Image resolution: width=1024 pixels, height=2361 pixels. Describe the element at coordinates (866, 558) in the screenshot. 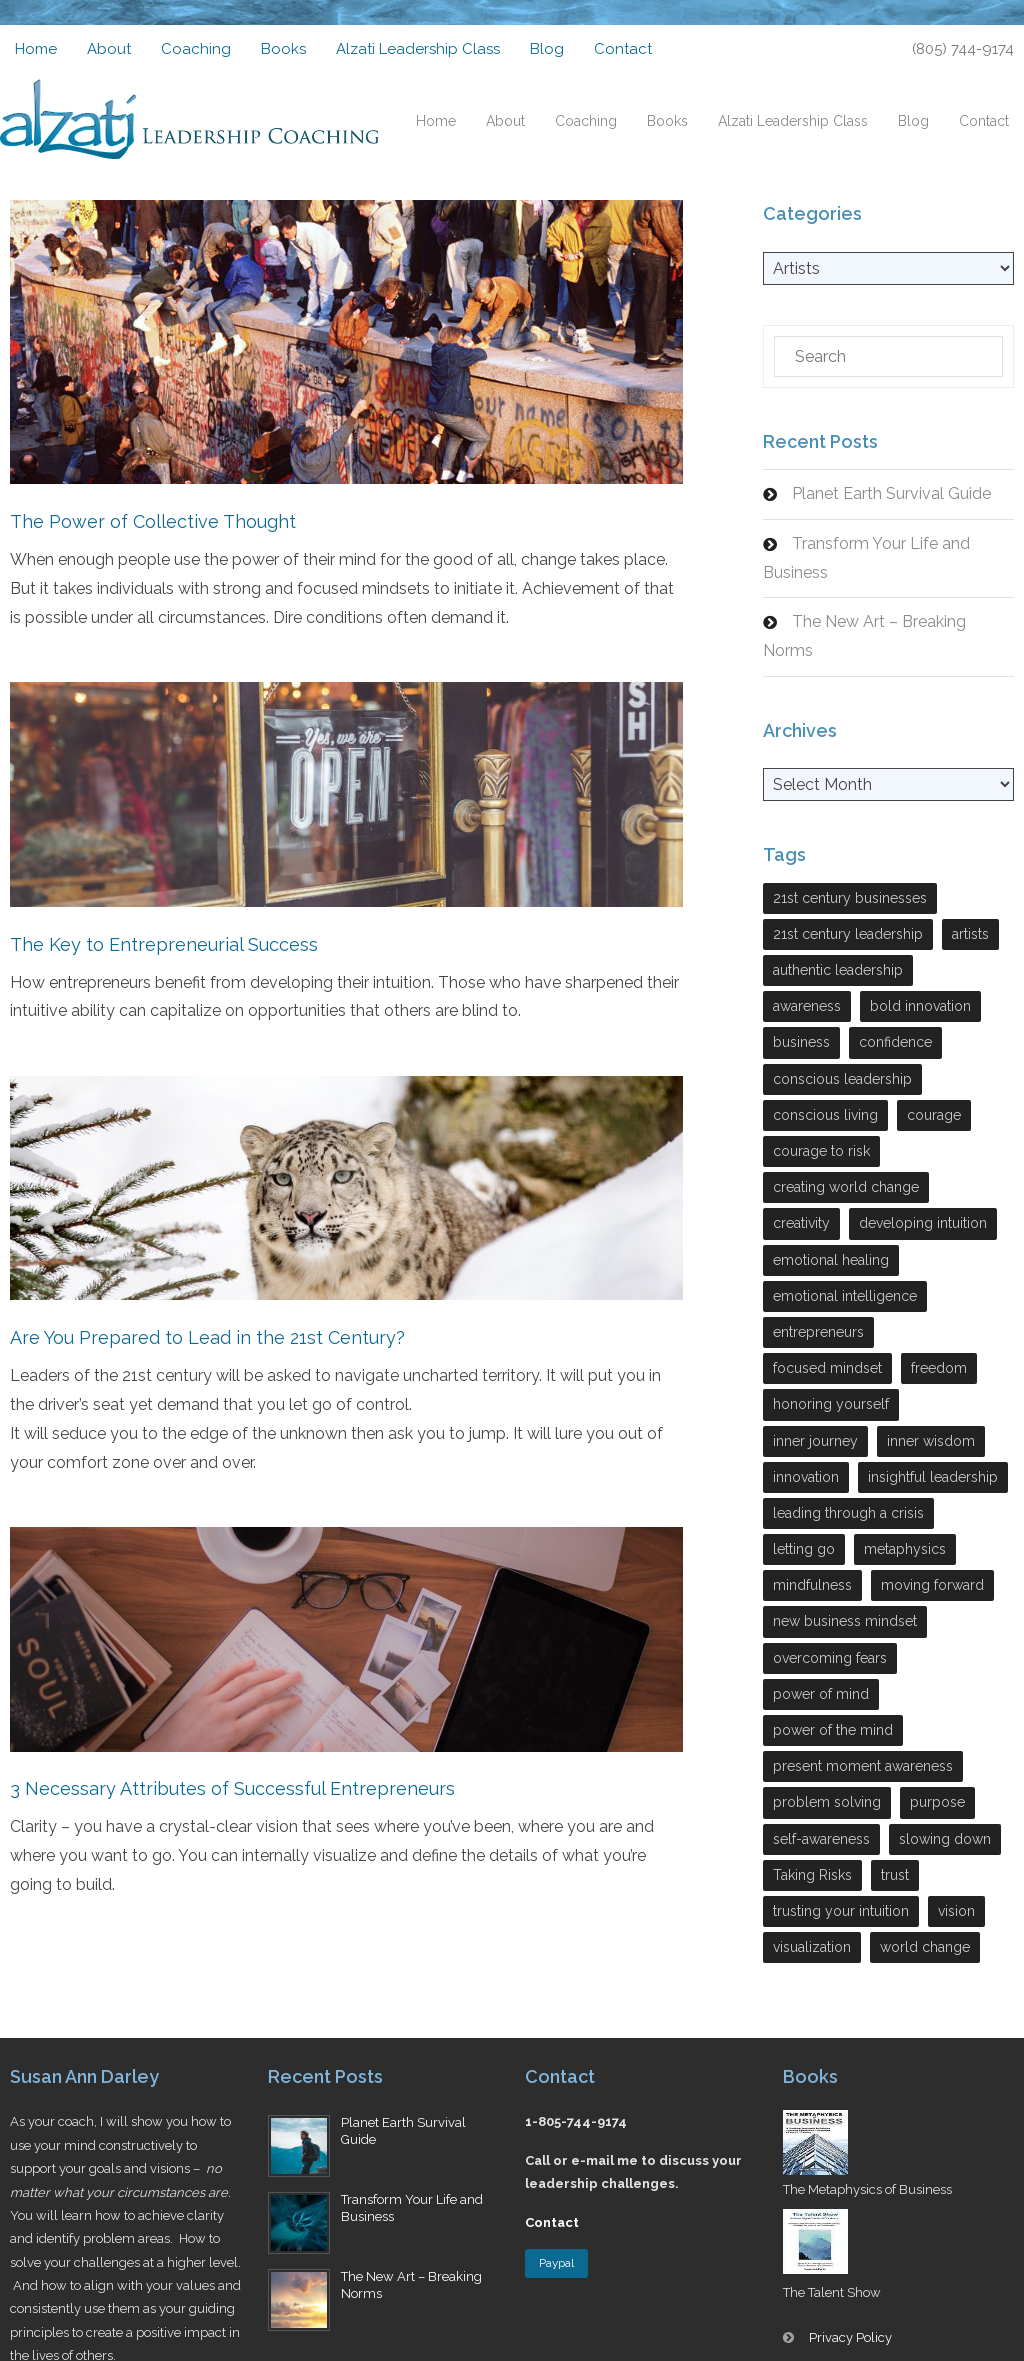

I see `Transform Your Life and Business` at that location.